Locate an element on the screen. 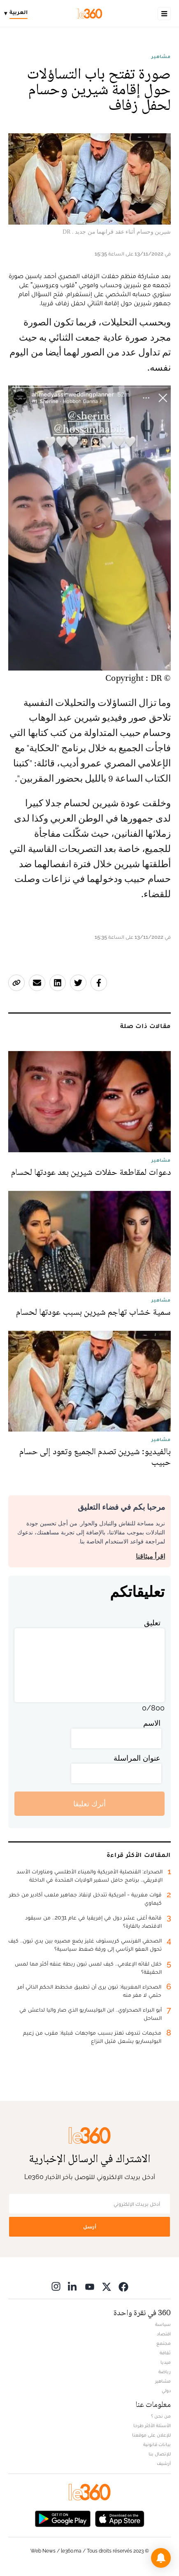 The height and width of the screenshot is (2576, 179). مشاهير is located at coordinates (161, 56).